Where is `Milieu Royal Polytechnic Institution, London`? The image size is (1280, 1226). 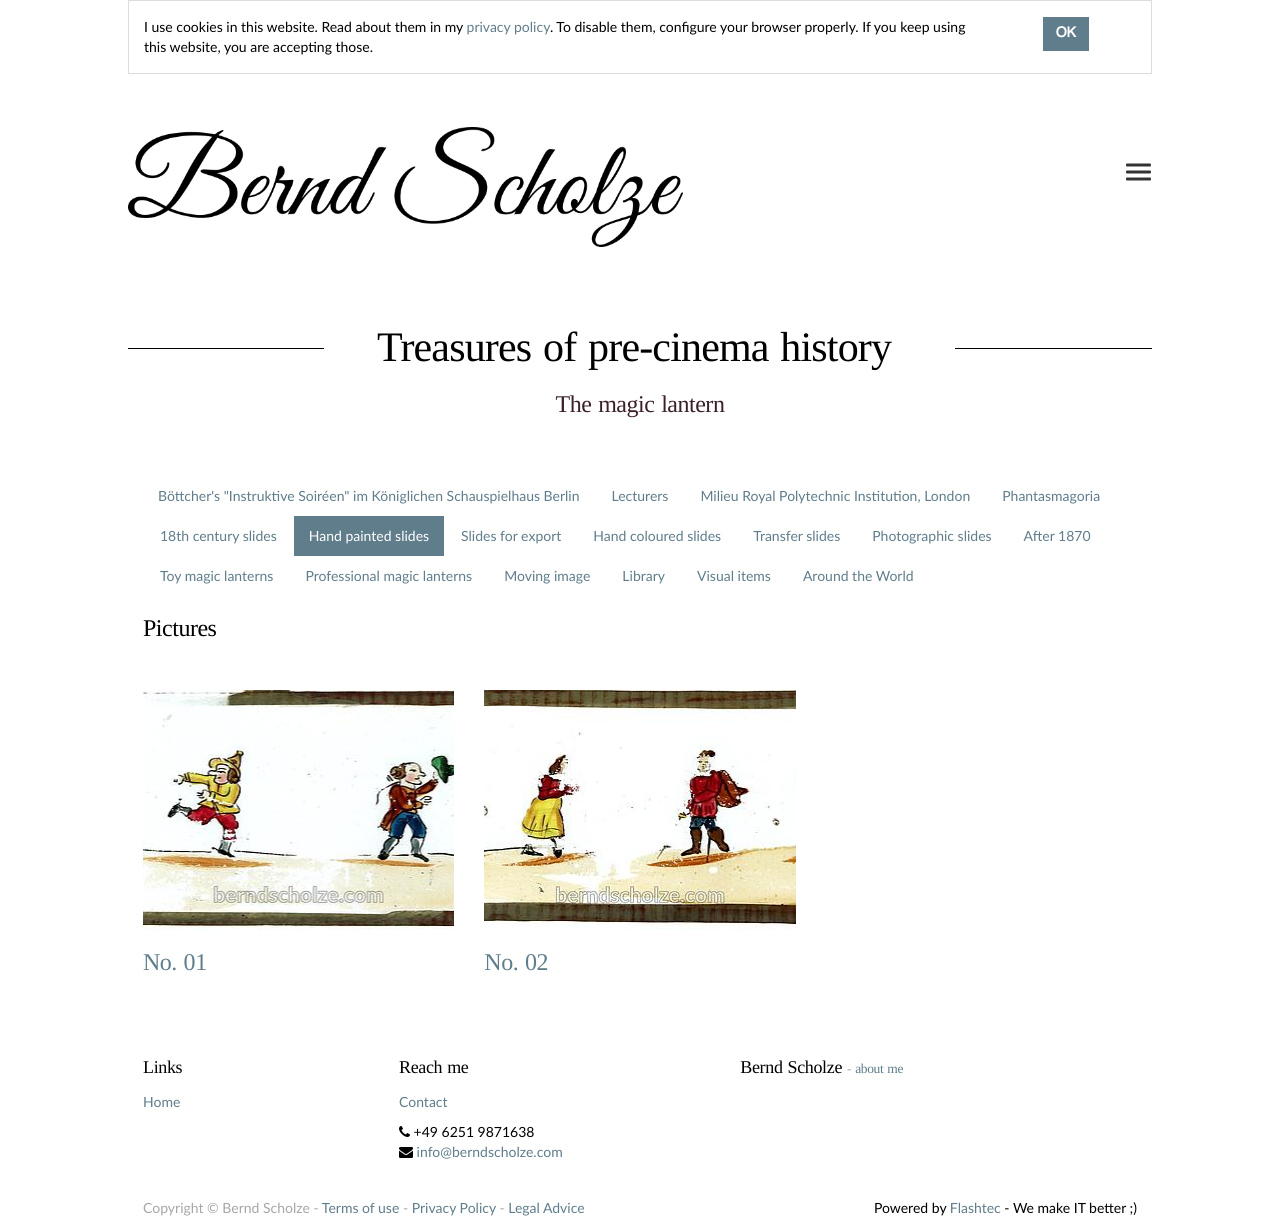
Milieu Royal Polytechnic Institution, London is located at coordinates (835, 495).